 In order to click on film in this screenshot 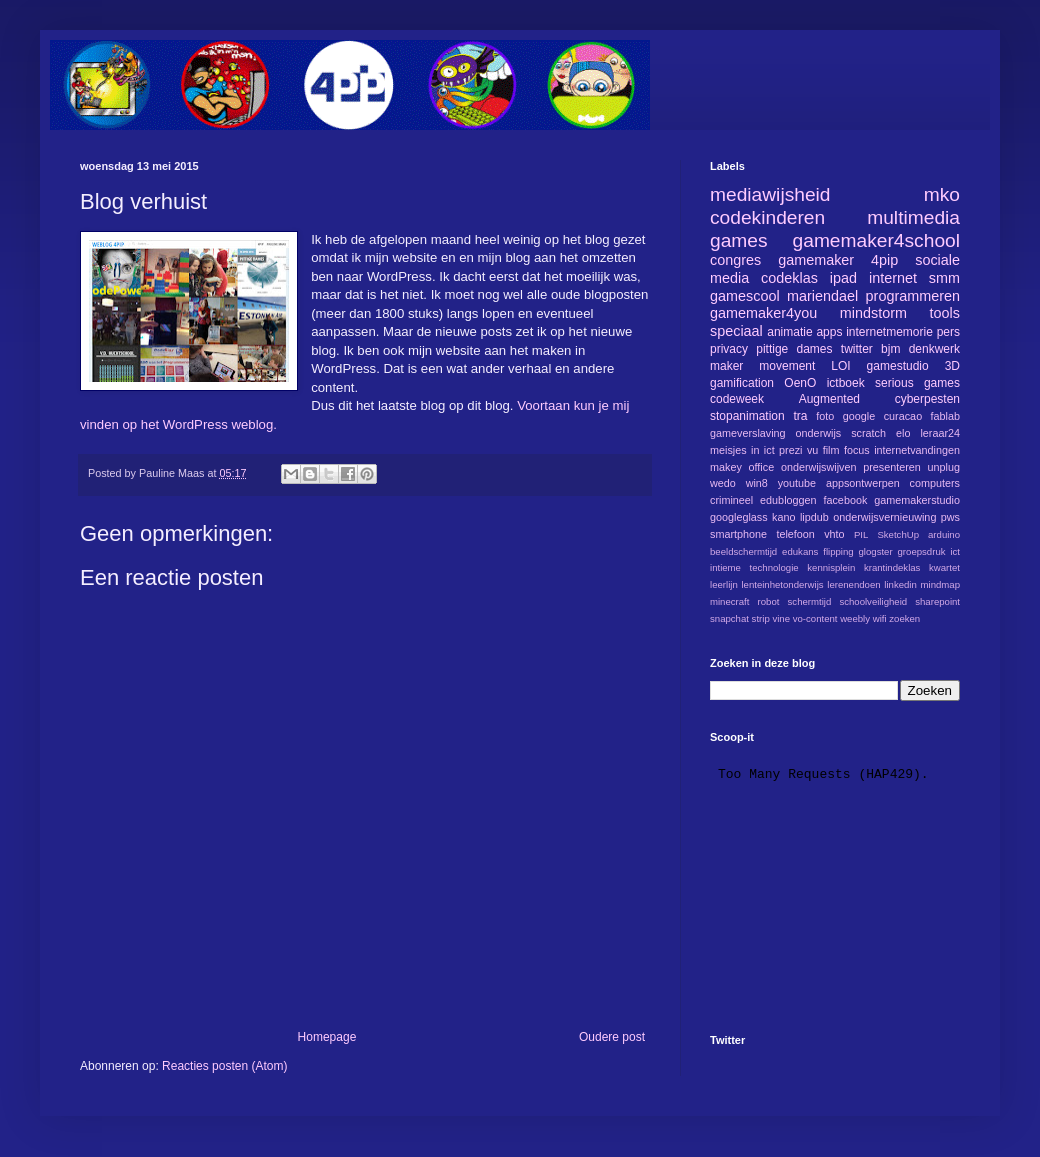, I will do `click(831, 450)`.